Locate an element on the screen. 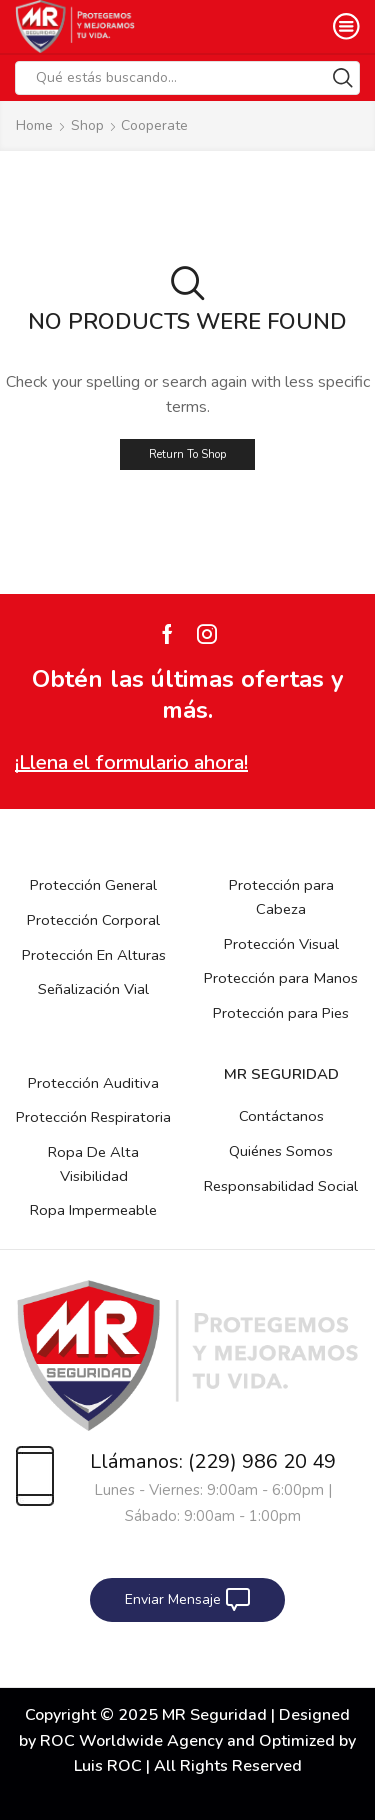  Home is located at coordinates (34, 125).